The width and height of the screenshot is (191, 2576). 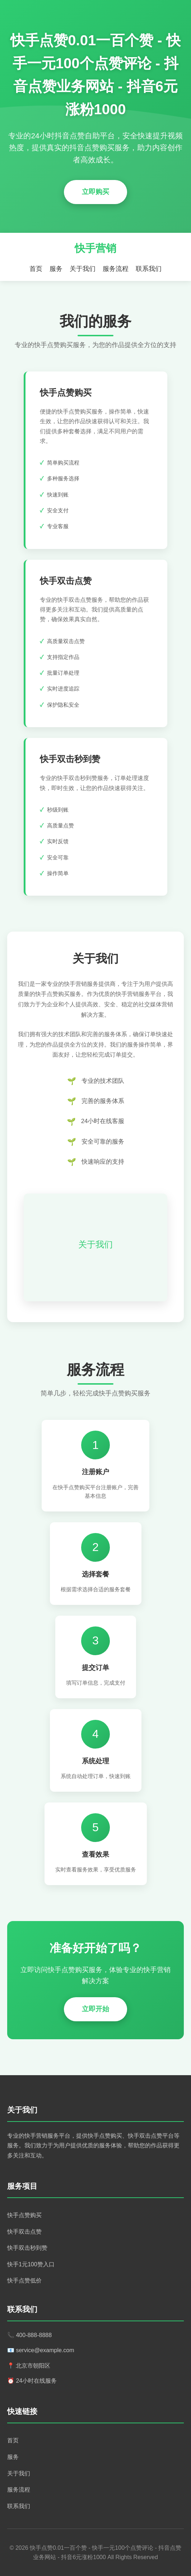 What do you see at coordinates (24, 2232) in the screenshot?
I see `快手双击点赞` at bounding box center [24, 2232].